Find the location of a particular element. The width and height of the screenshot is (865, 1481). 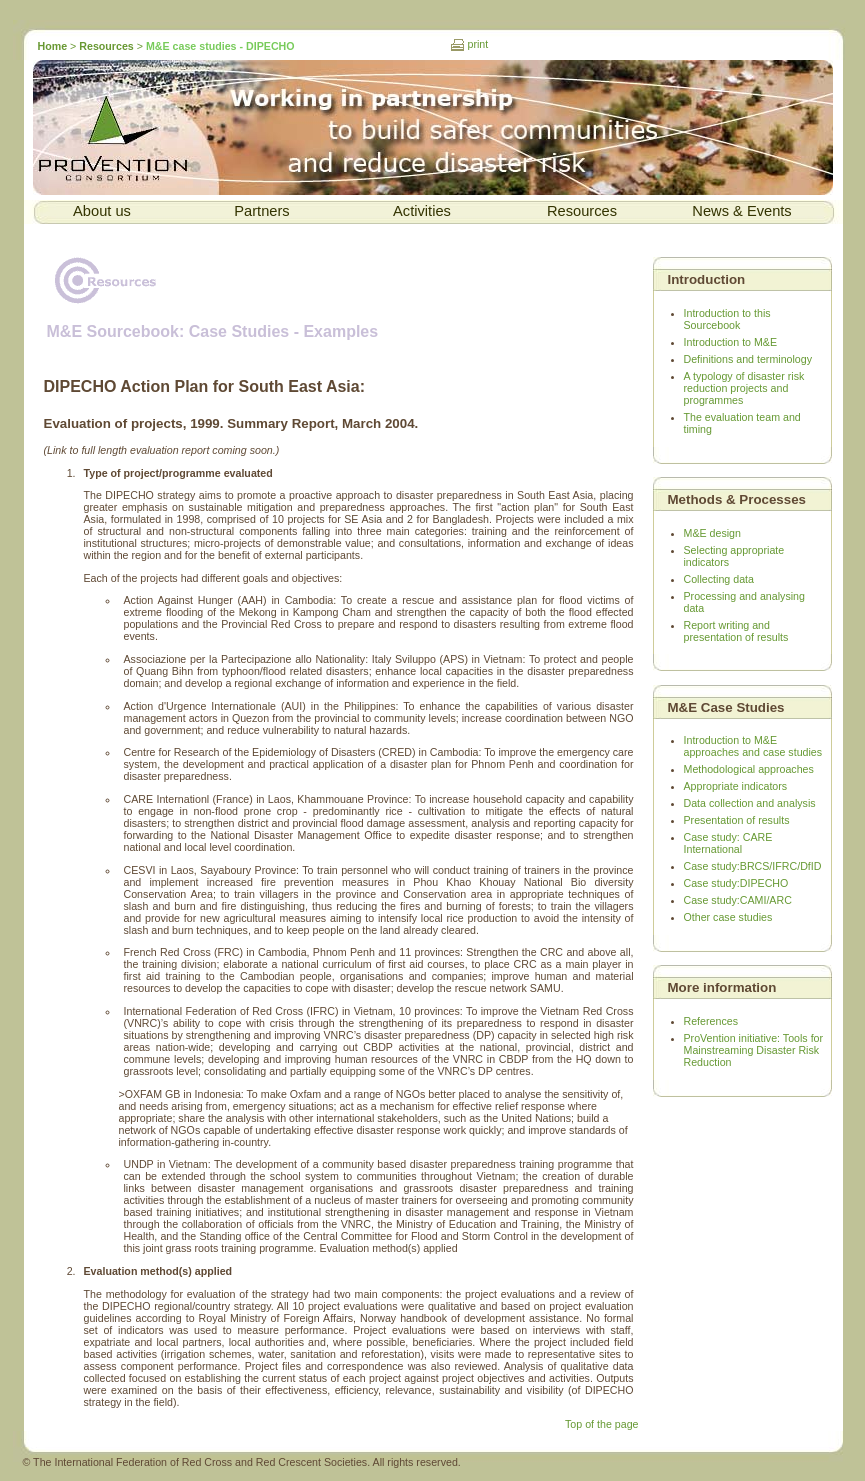

Other case studies is located at coordinates (728, 917).